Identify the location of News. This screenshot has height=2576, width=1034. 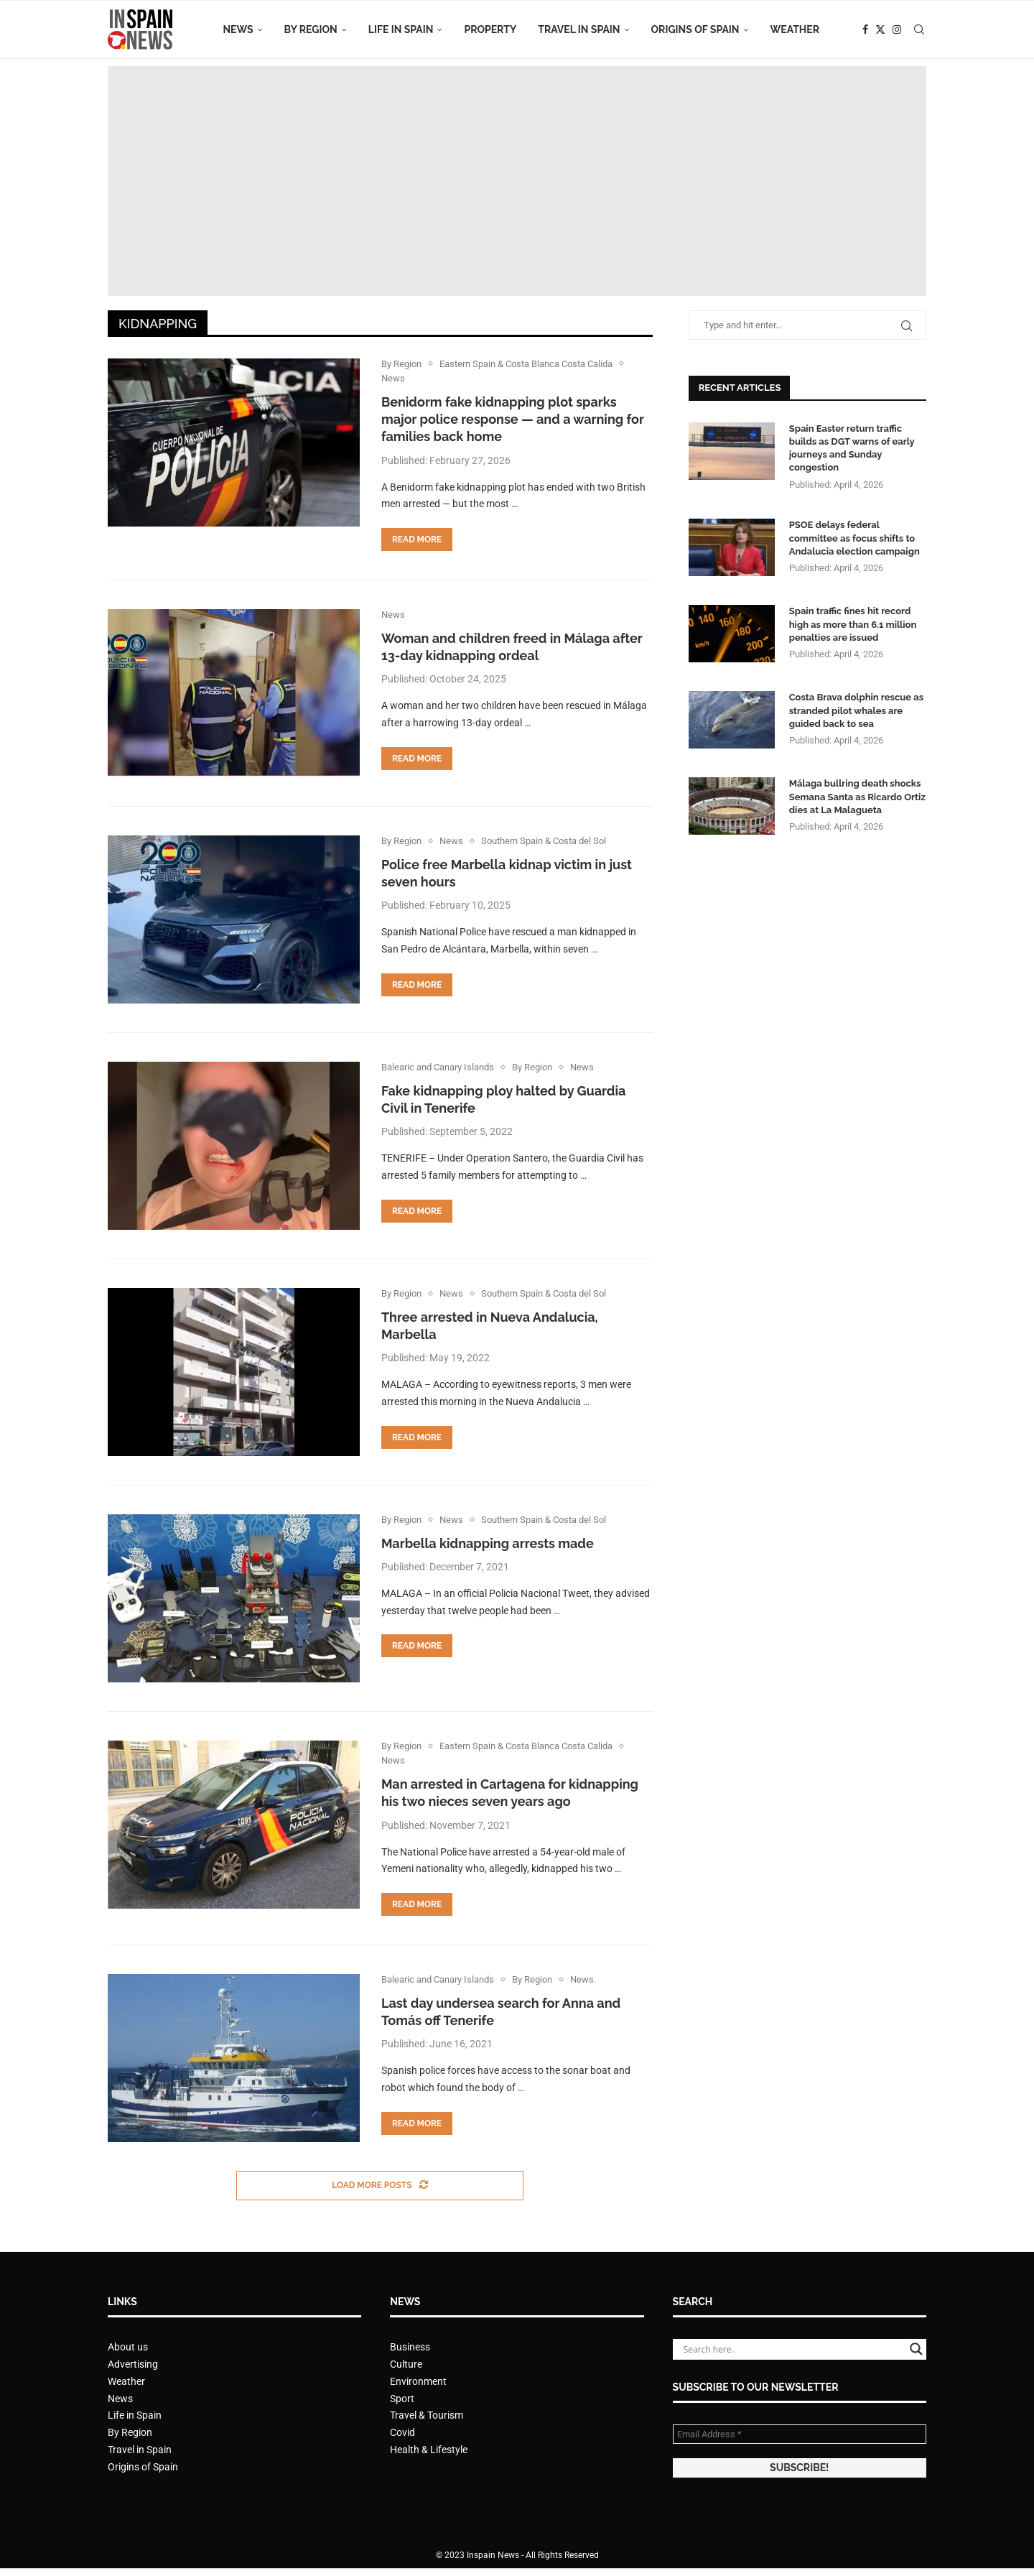
(238, 29).